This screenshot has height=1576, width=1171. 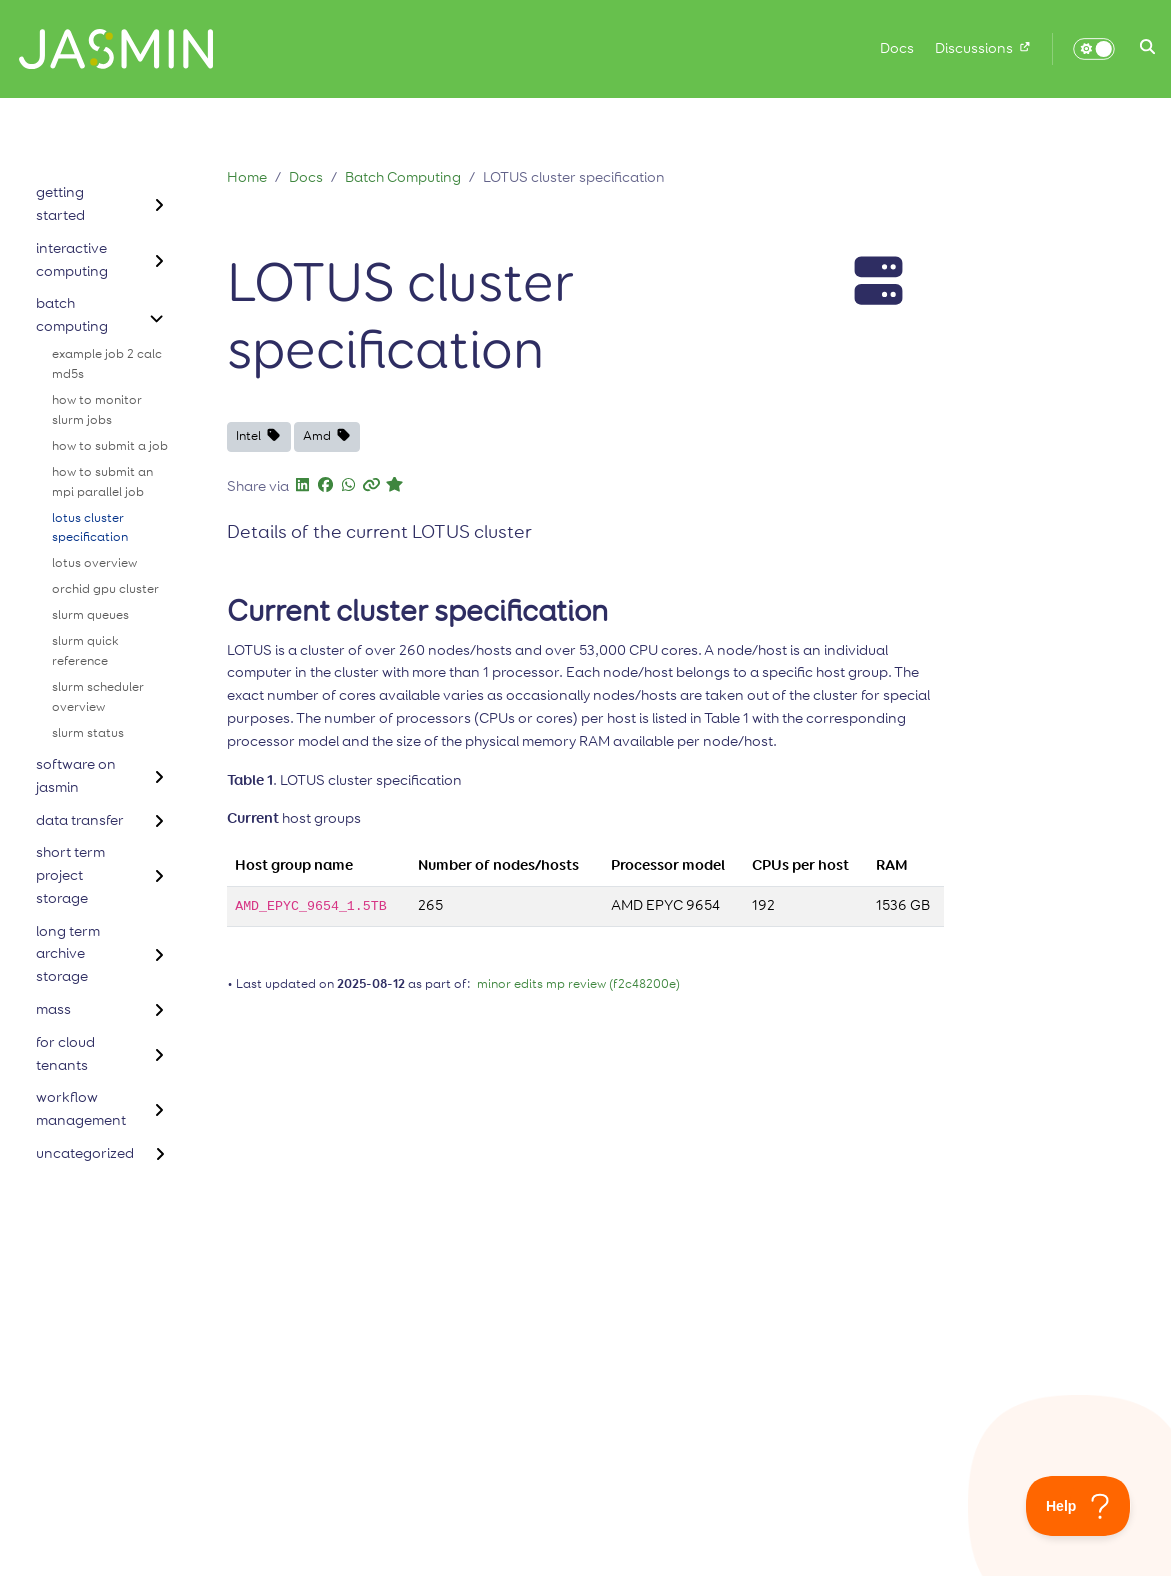 What do you see at coordinates (90, 528) in the screenshot?
I see `lotus cluster specification` at bounding box center [90, 528].